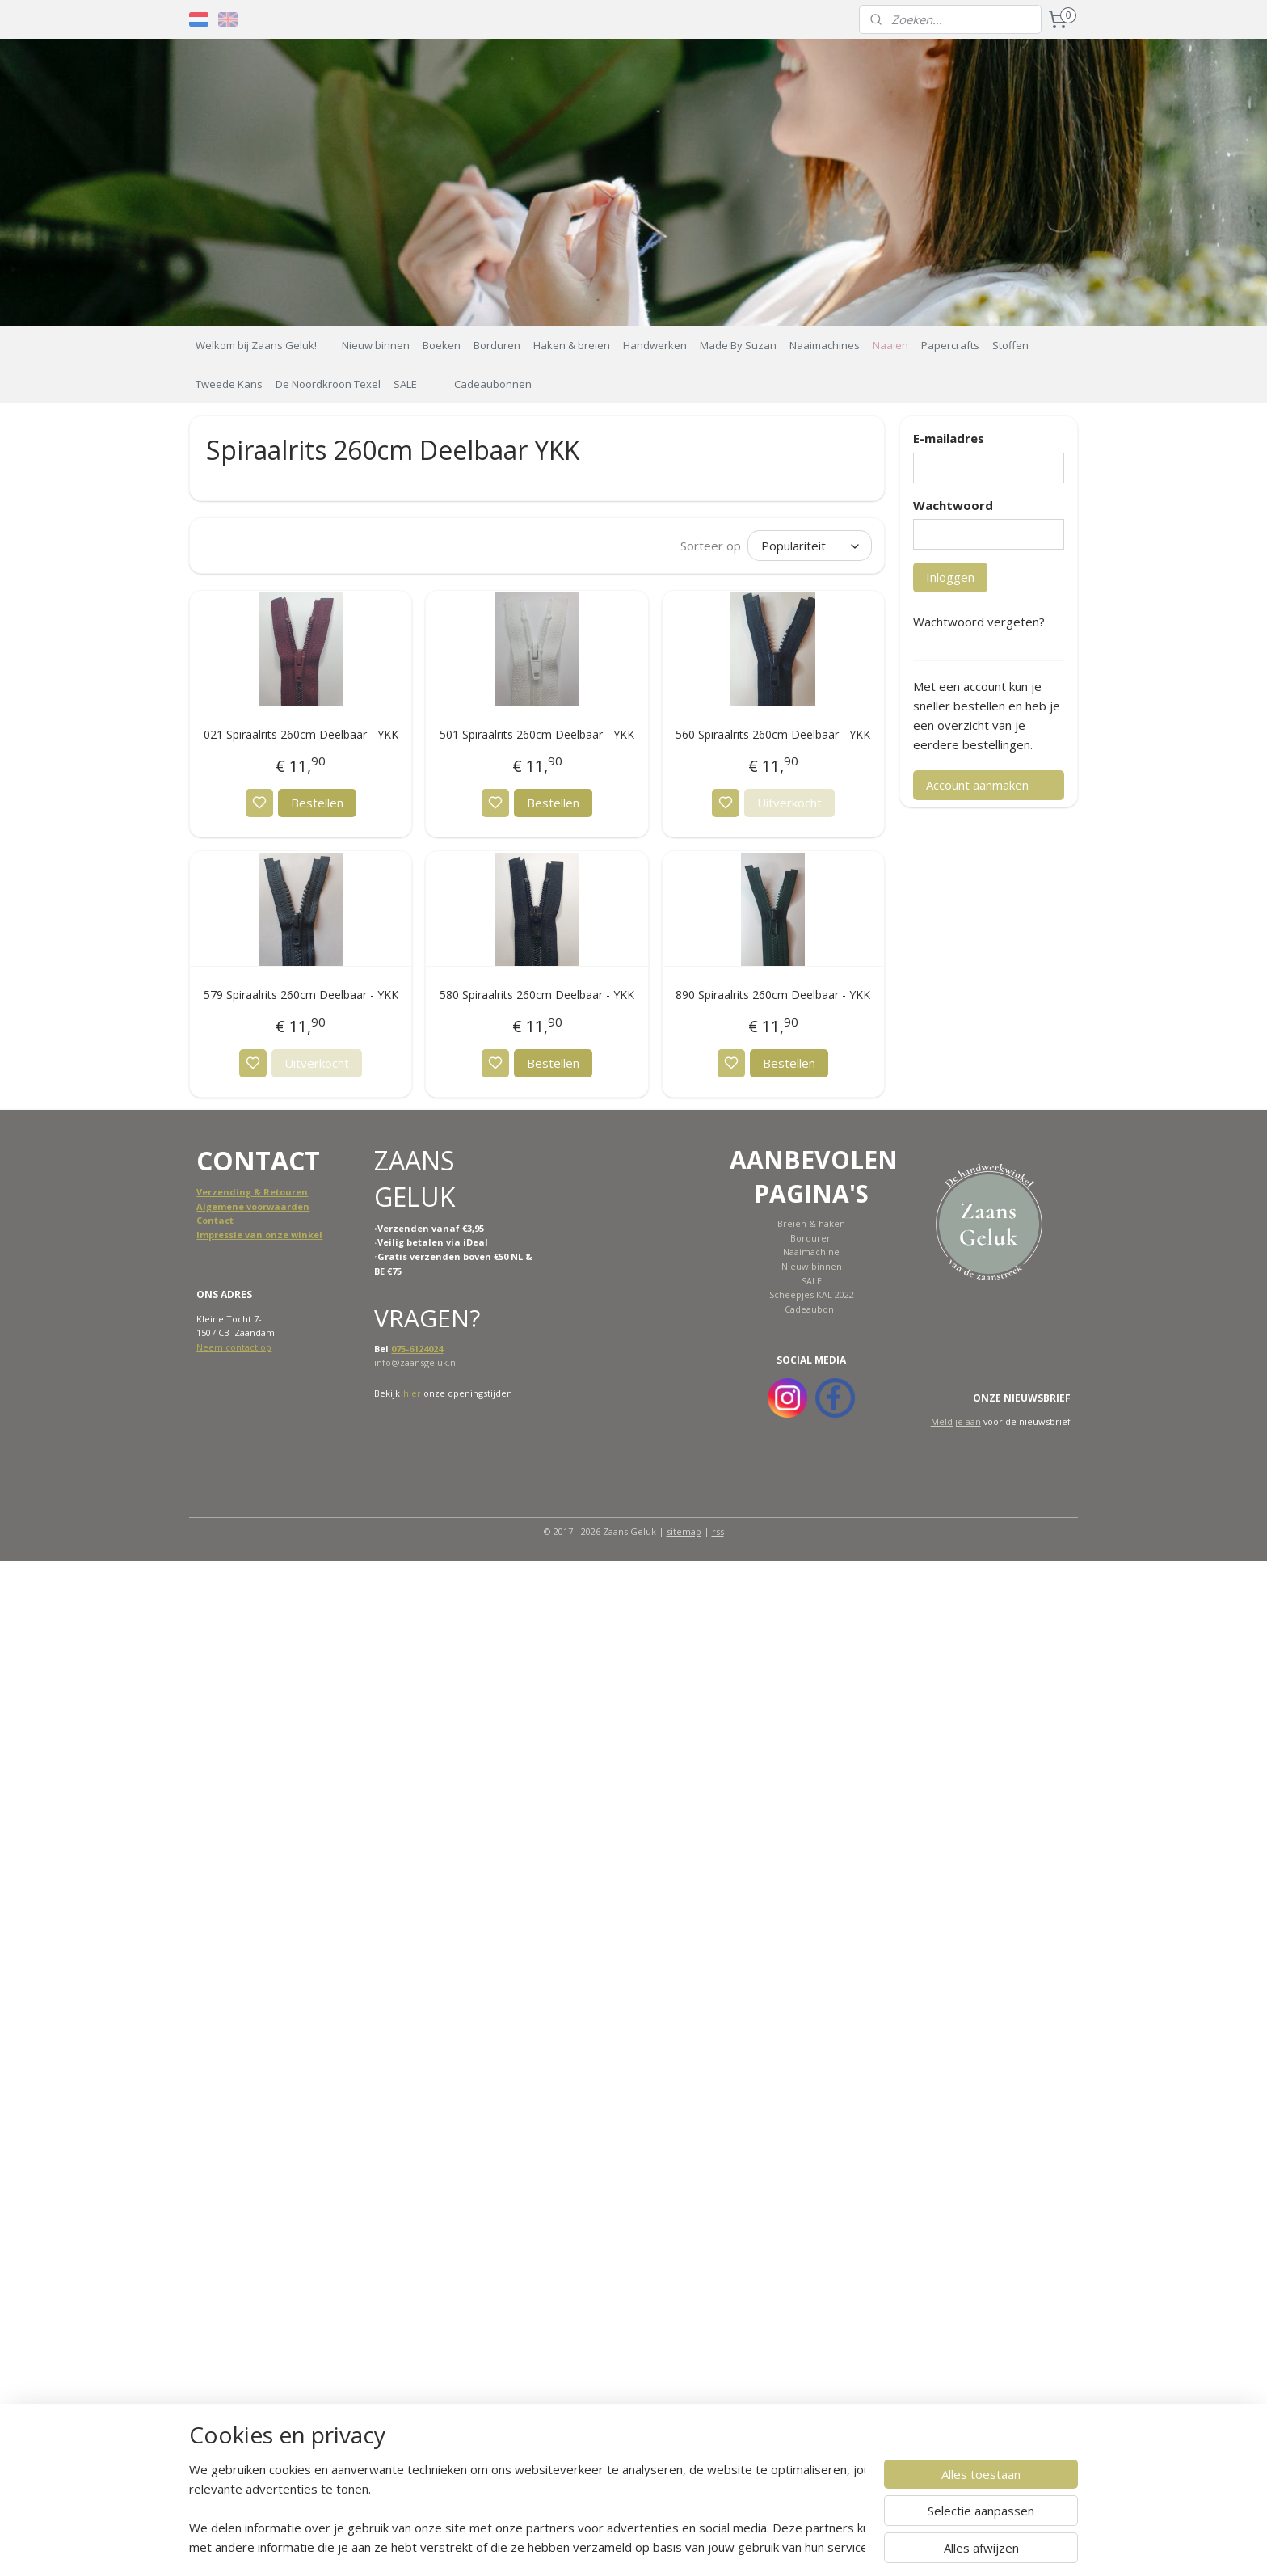 The height and width of the screenshot is (2576, 1267). I want to click on rss, so click(718, 1531).